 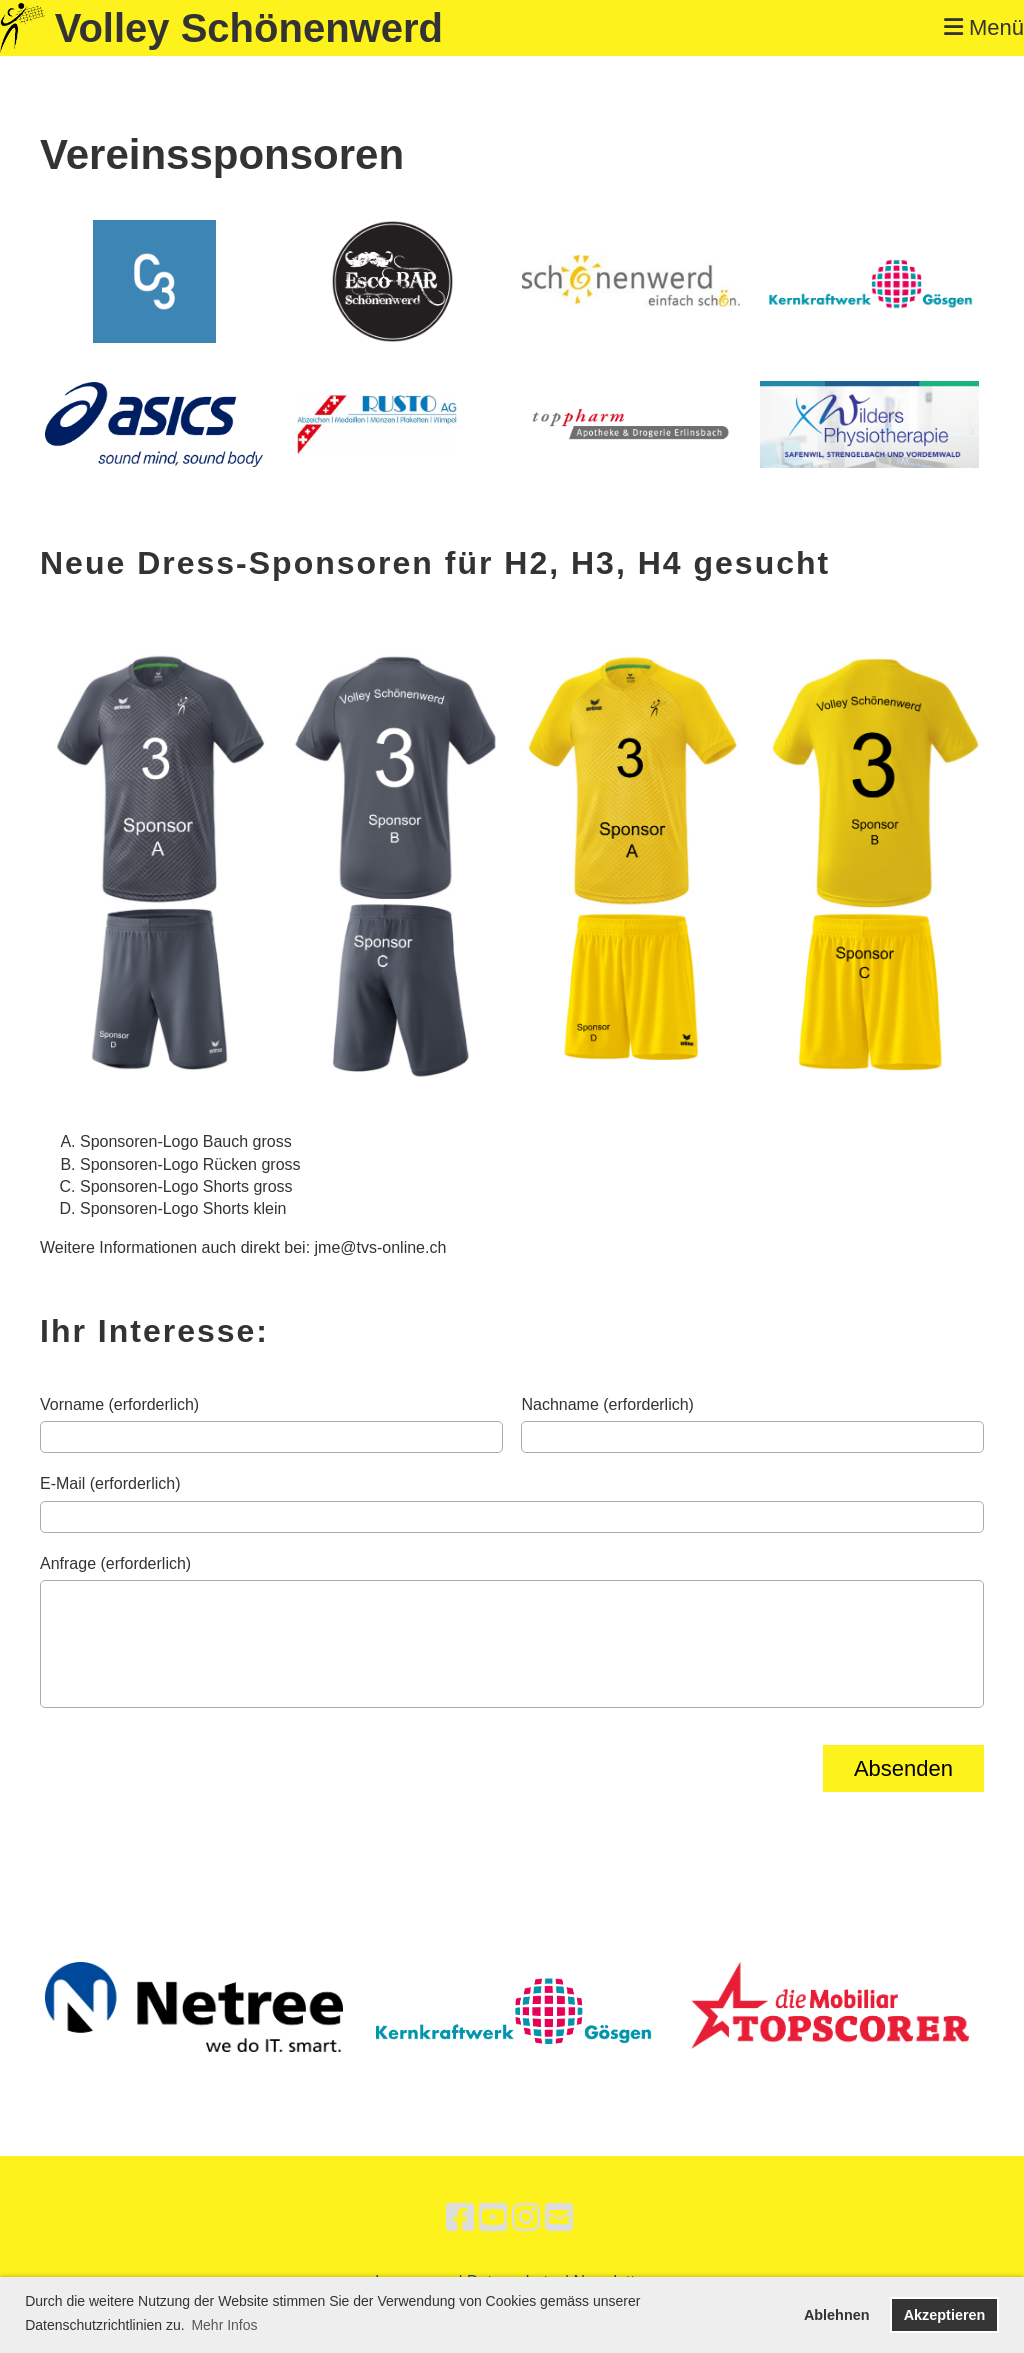 I want to click on E-Mail (erforderlich), so click(x=110, y=1483).